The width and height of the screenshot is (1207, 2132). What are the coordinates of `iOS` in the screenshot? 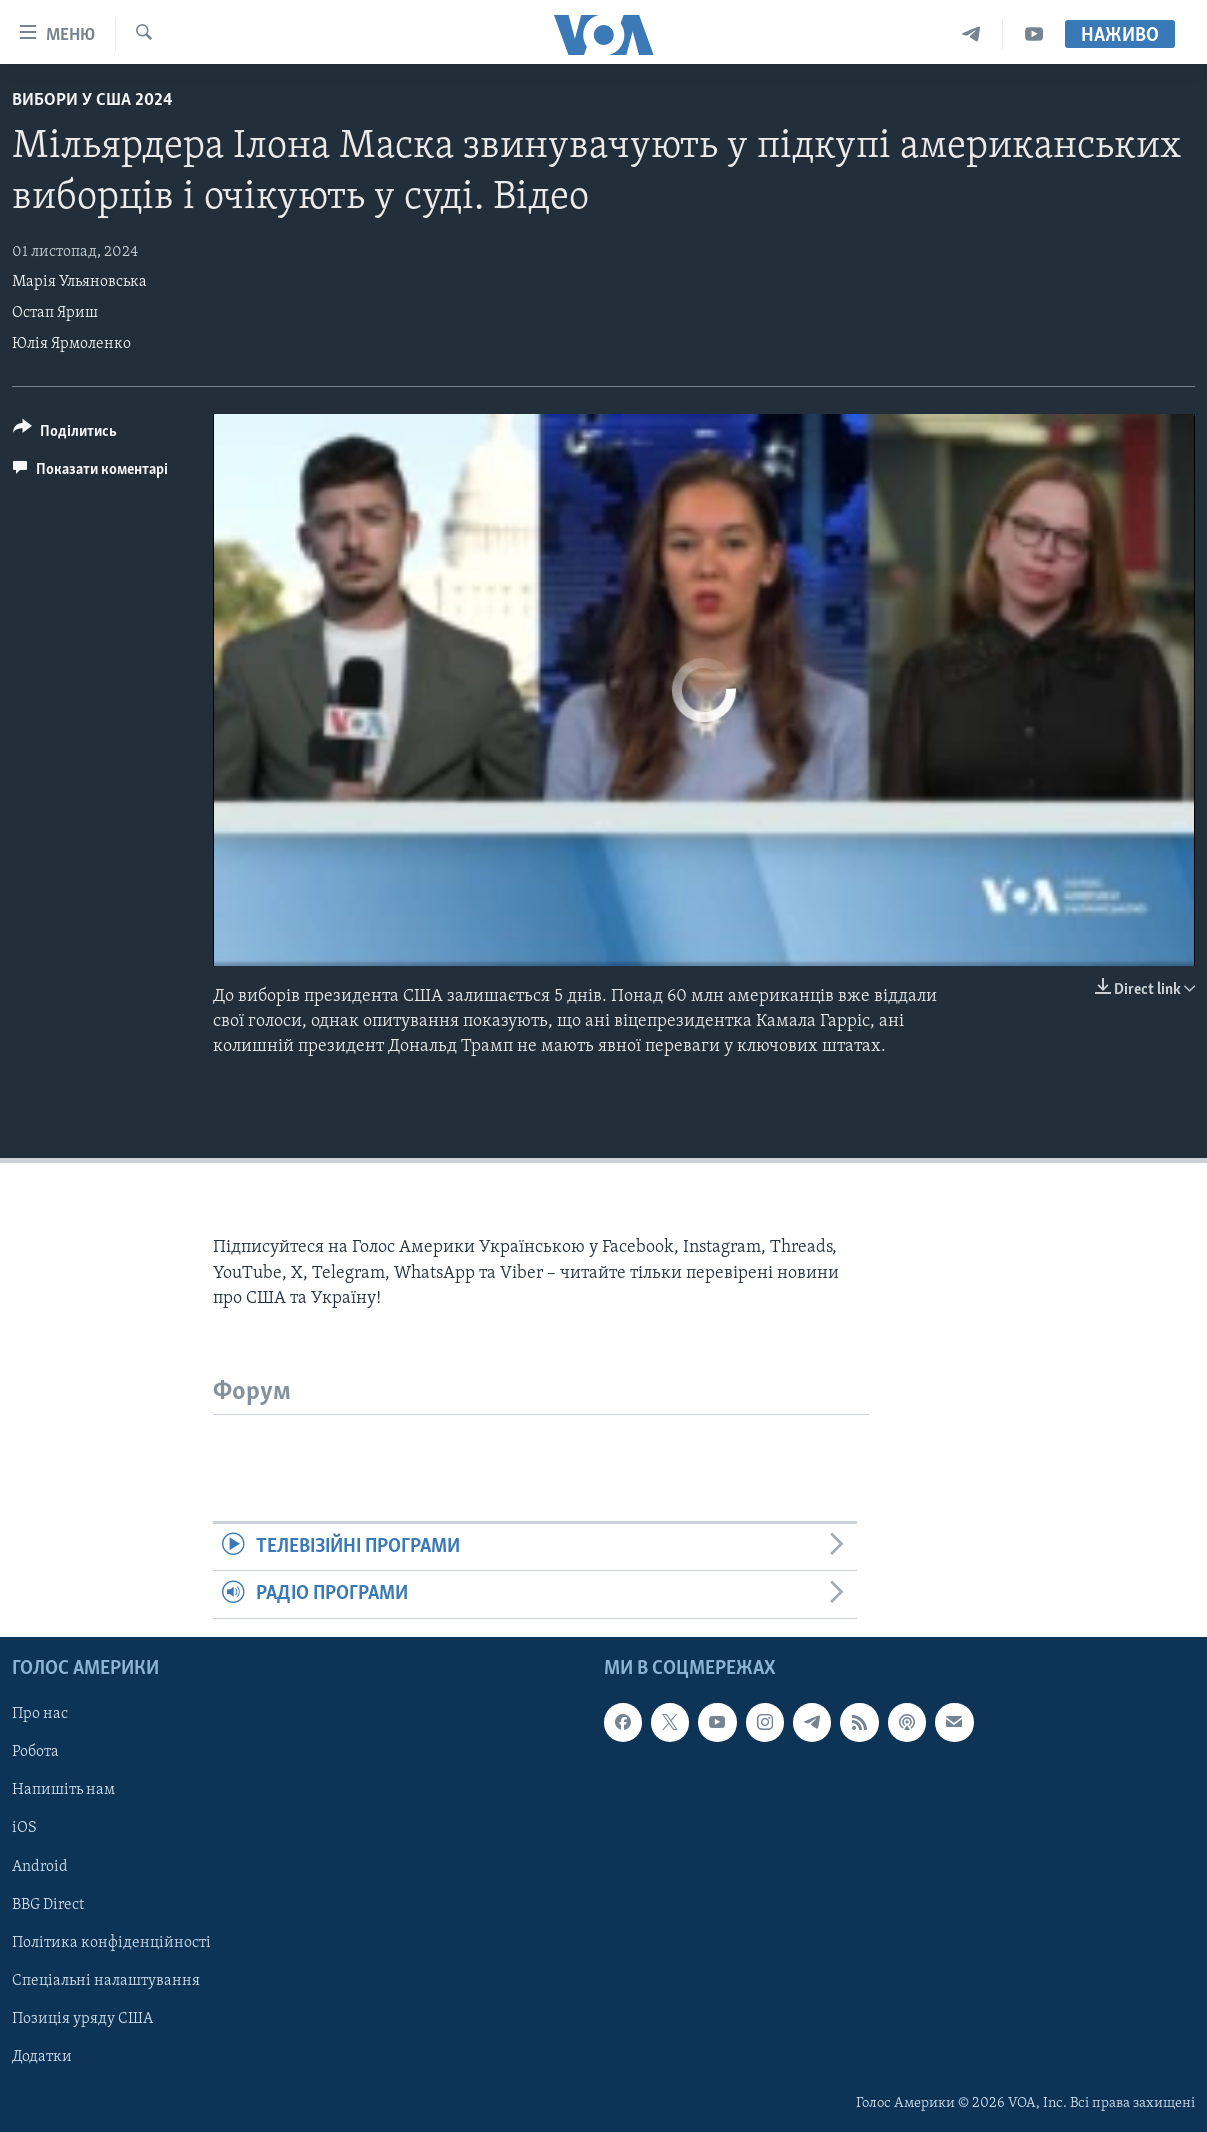 It's located at (24, 1828).